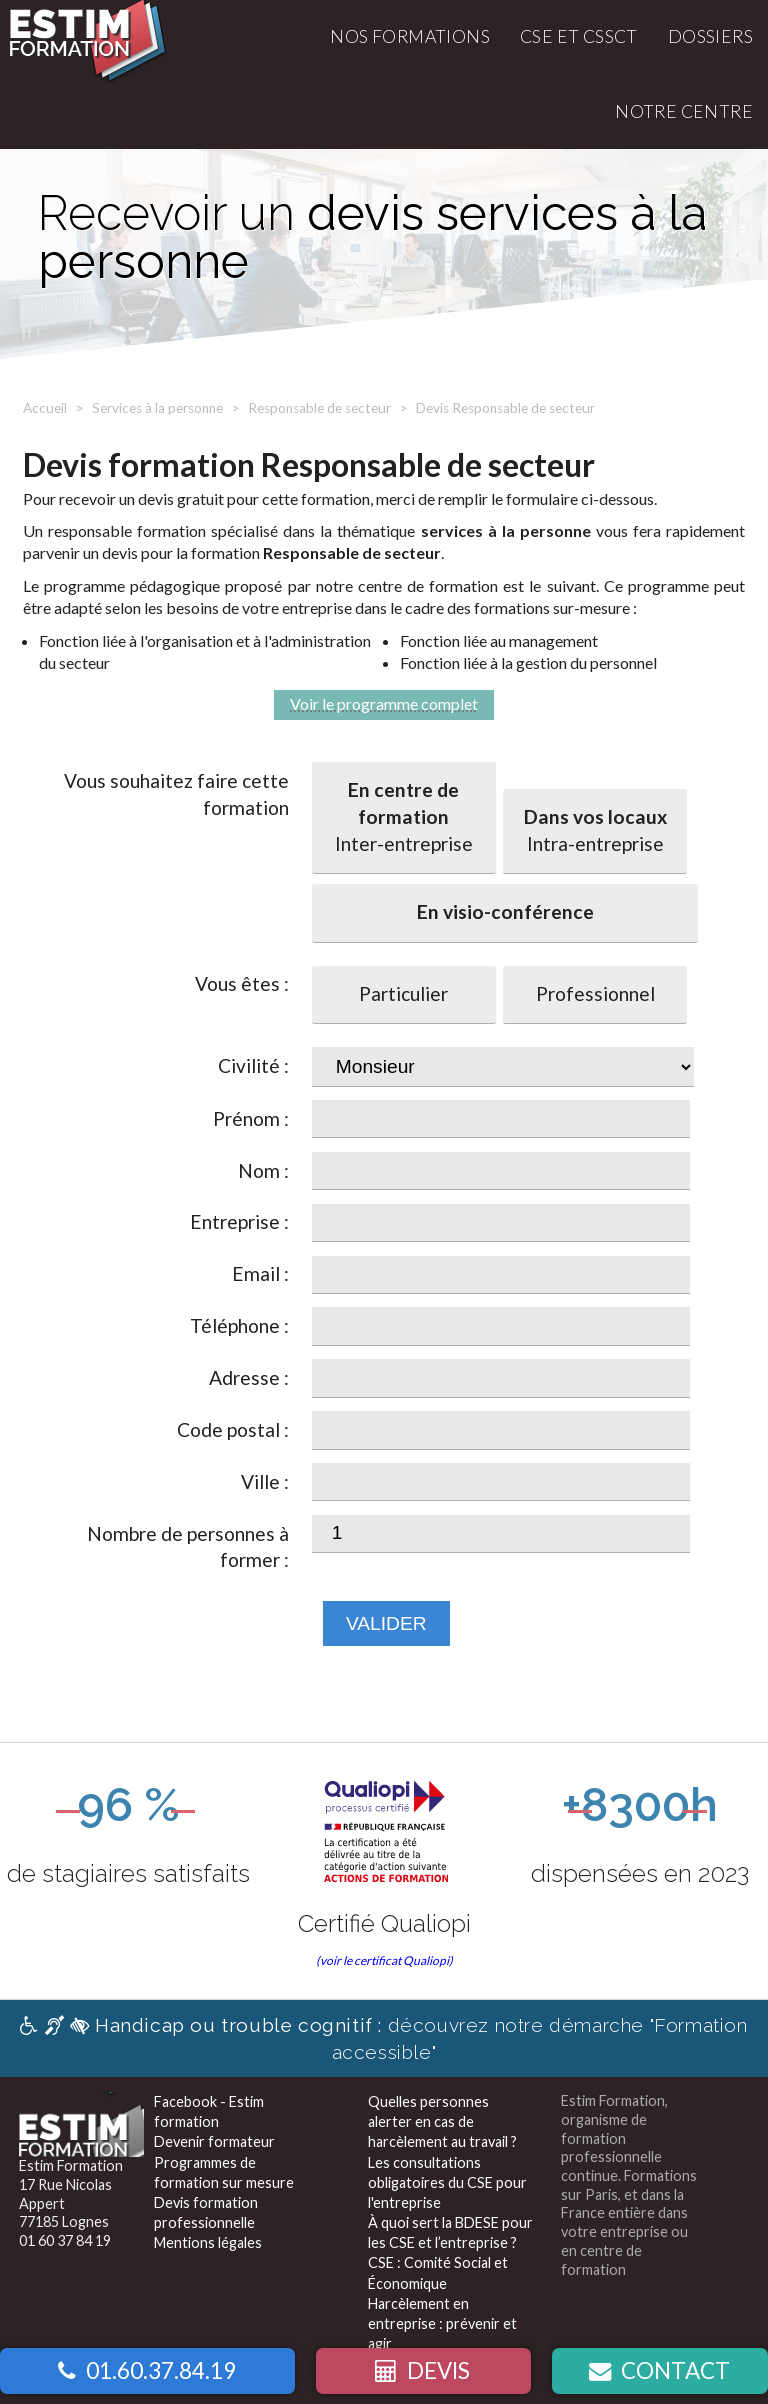  What do you see at coordinates (45, 408) in the screenshot?
I see `Accueil` at bounding box center [45, 408].